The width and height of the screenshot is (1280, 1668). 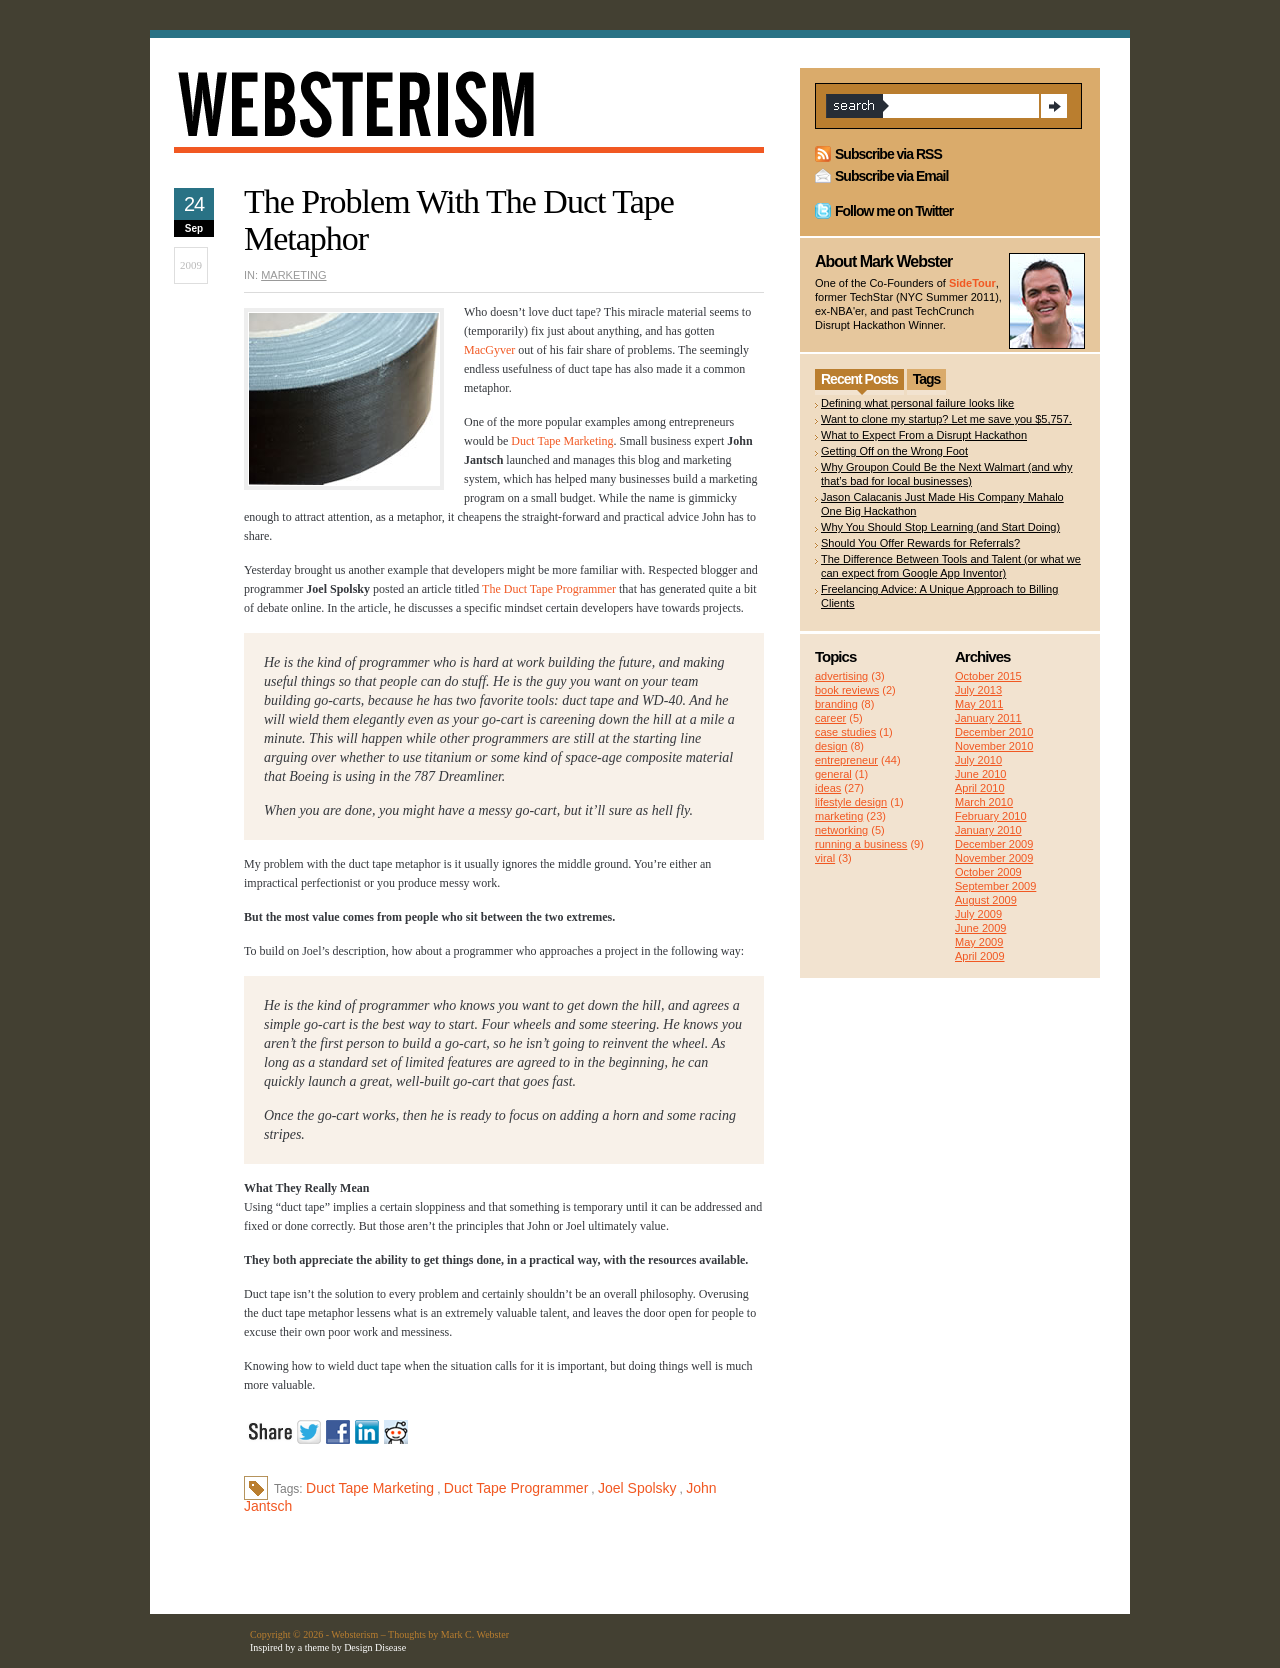 What do you see at coordinates (979, 942) in the screenshot?
I see `May 2009` at bounding box center [979, 942].